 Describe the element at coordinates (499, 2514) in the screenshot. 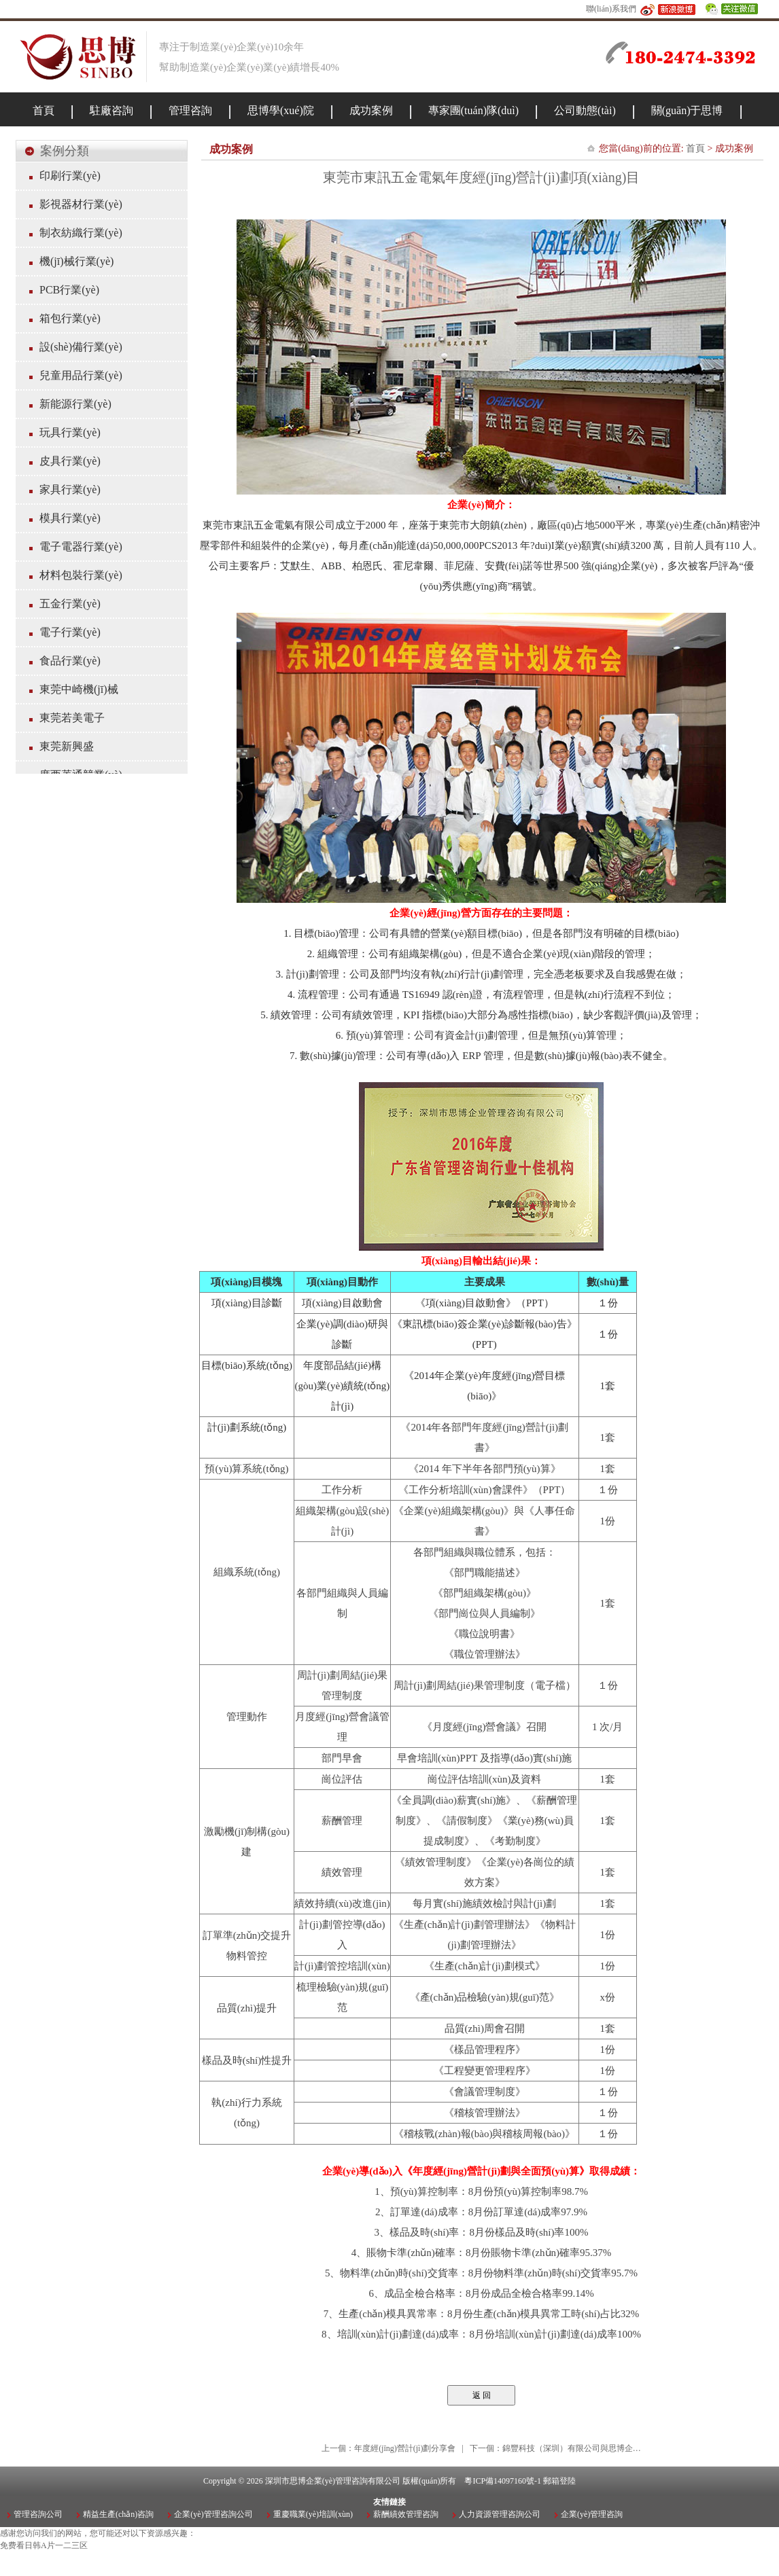

I see `人力資源管理咨詢公司` at that location.